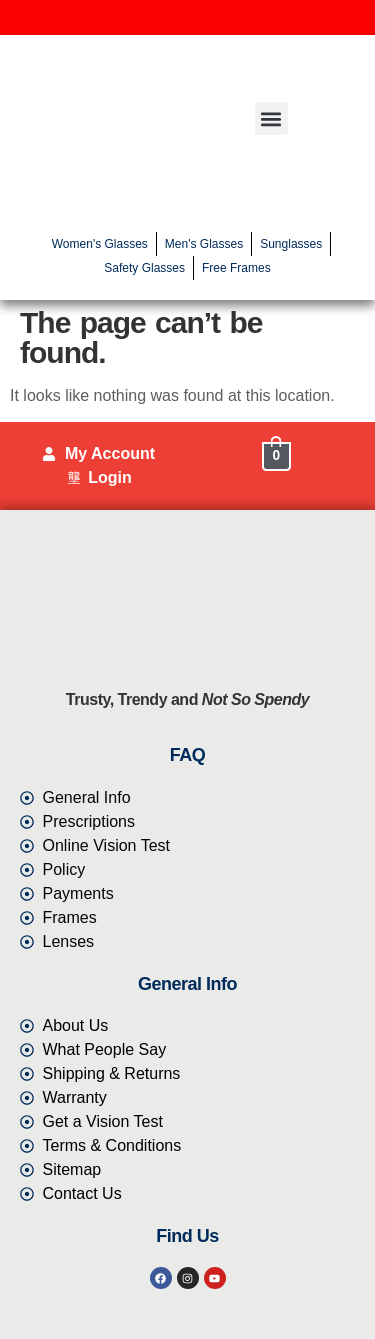 The width and height of the screenshot is (375, 1339). Describe the element at coordinates (271, 118) in the screenshot. I see `[button]` at that location.